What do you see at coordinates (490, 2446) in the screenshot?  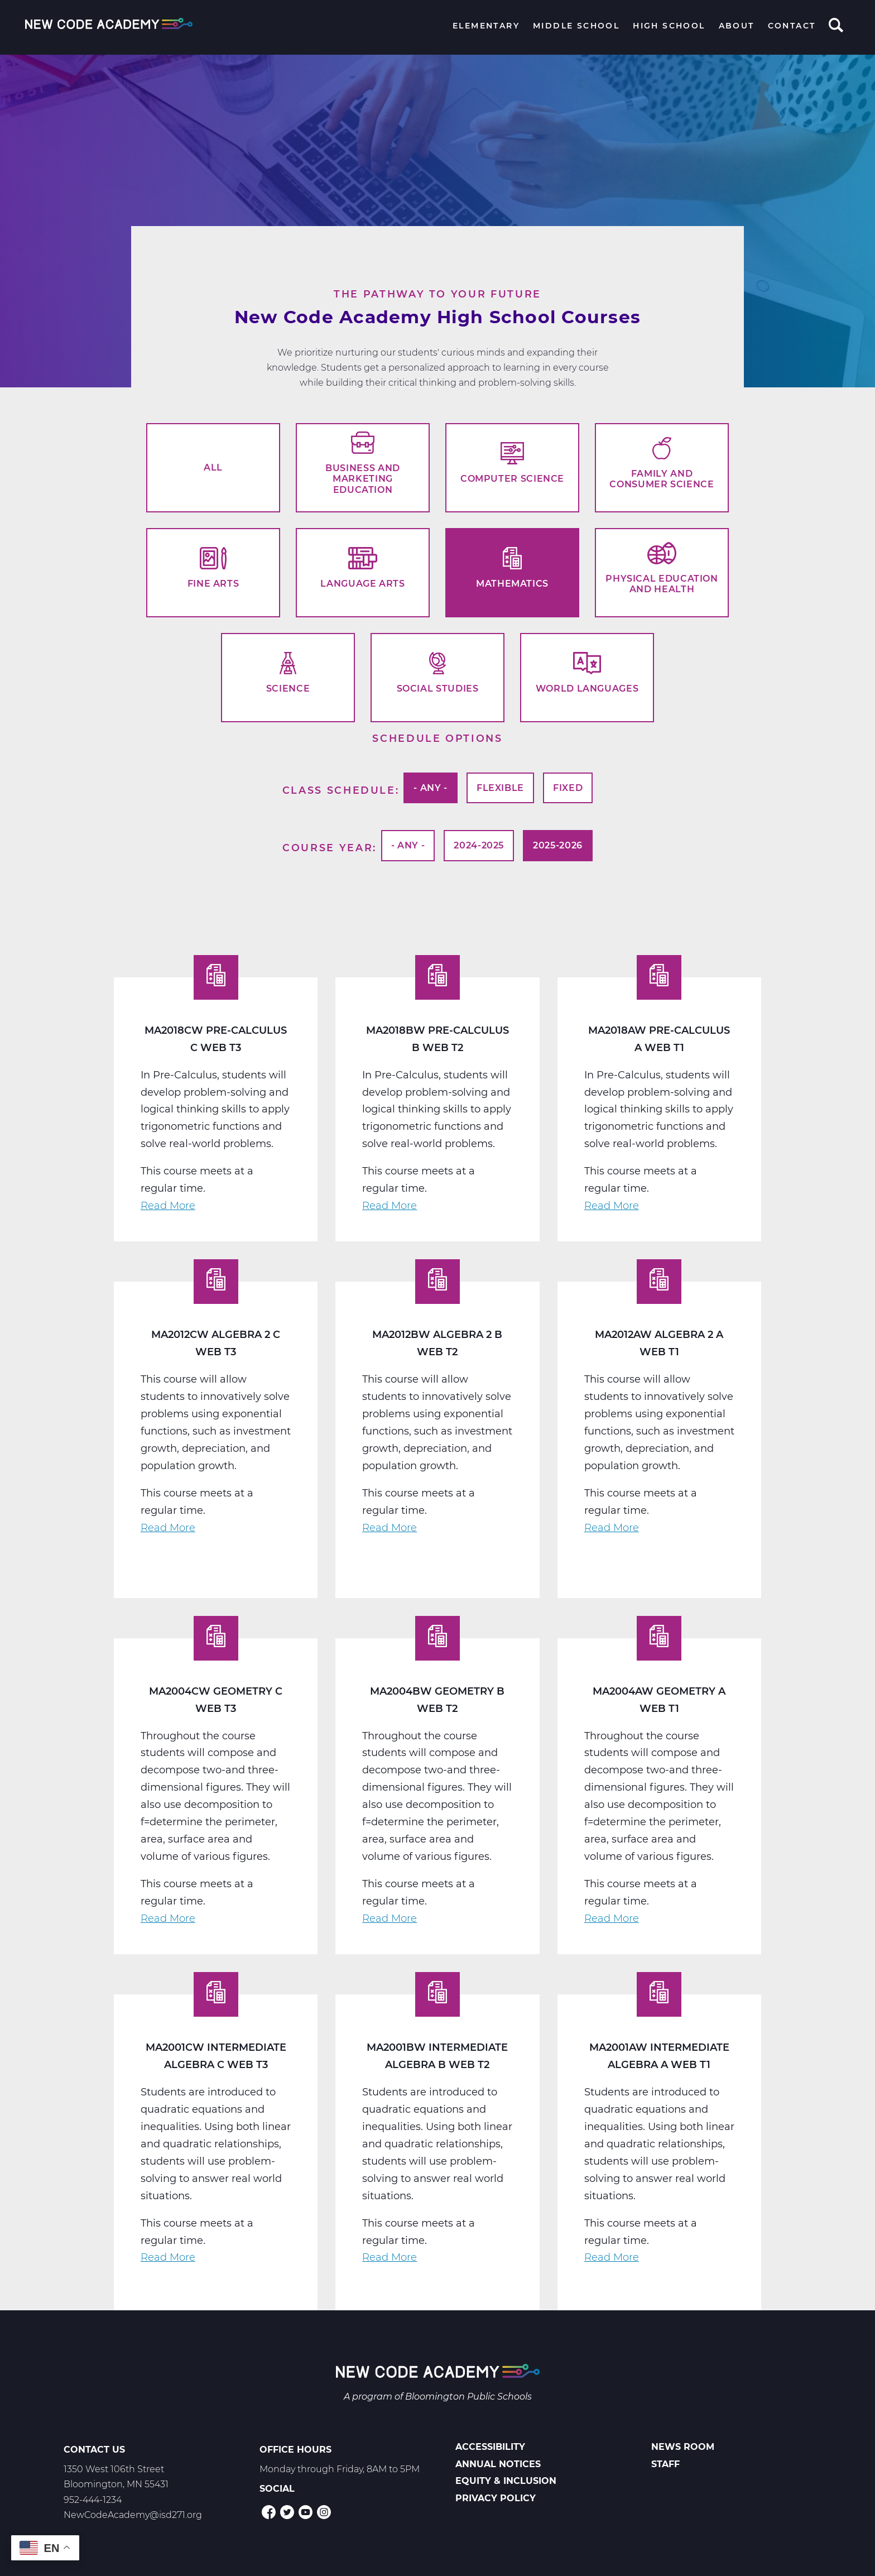 I see `Accessibility` at bounding box center [490, 2446].